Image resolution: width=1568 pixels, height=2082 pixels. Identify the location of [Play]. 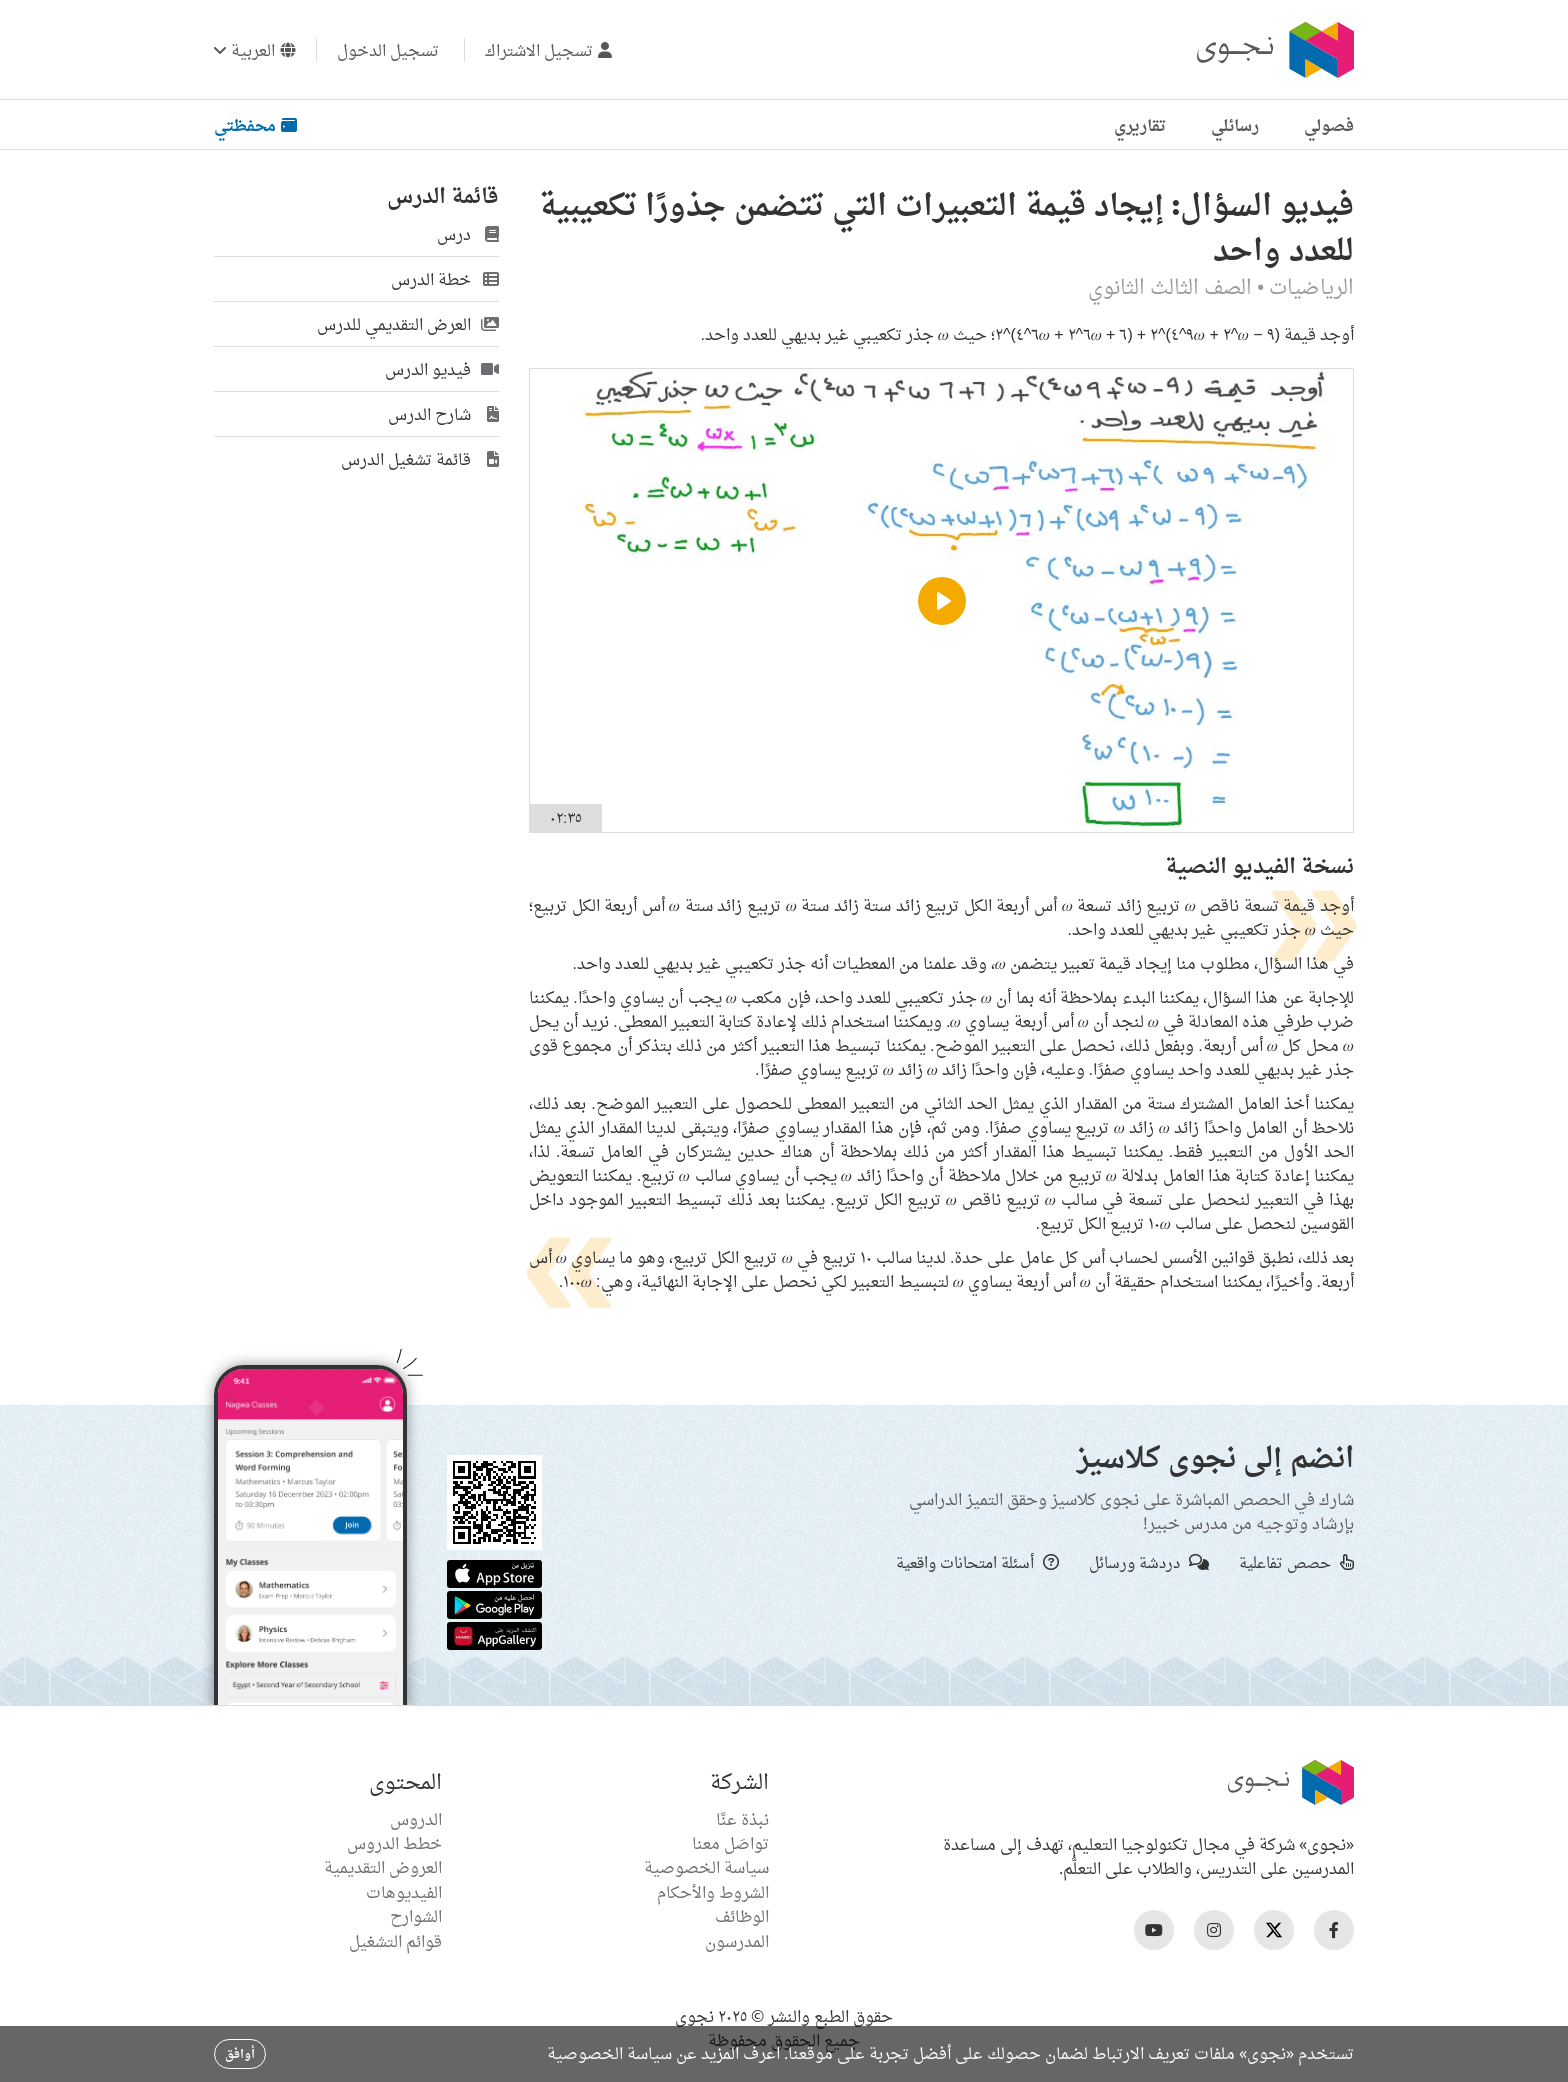
(942, 601).